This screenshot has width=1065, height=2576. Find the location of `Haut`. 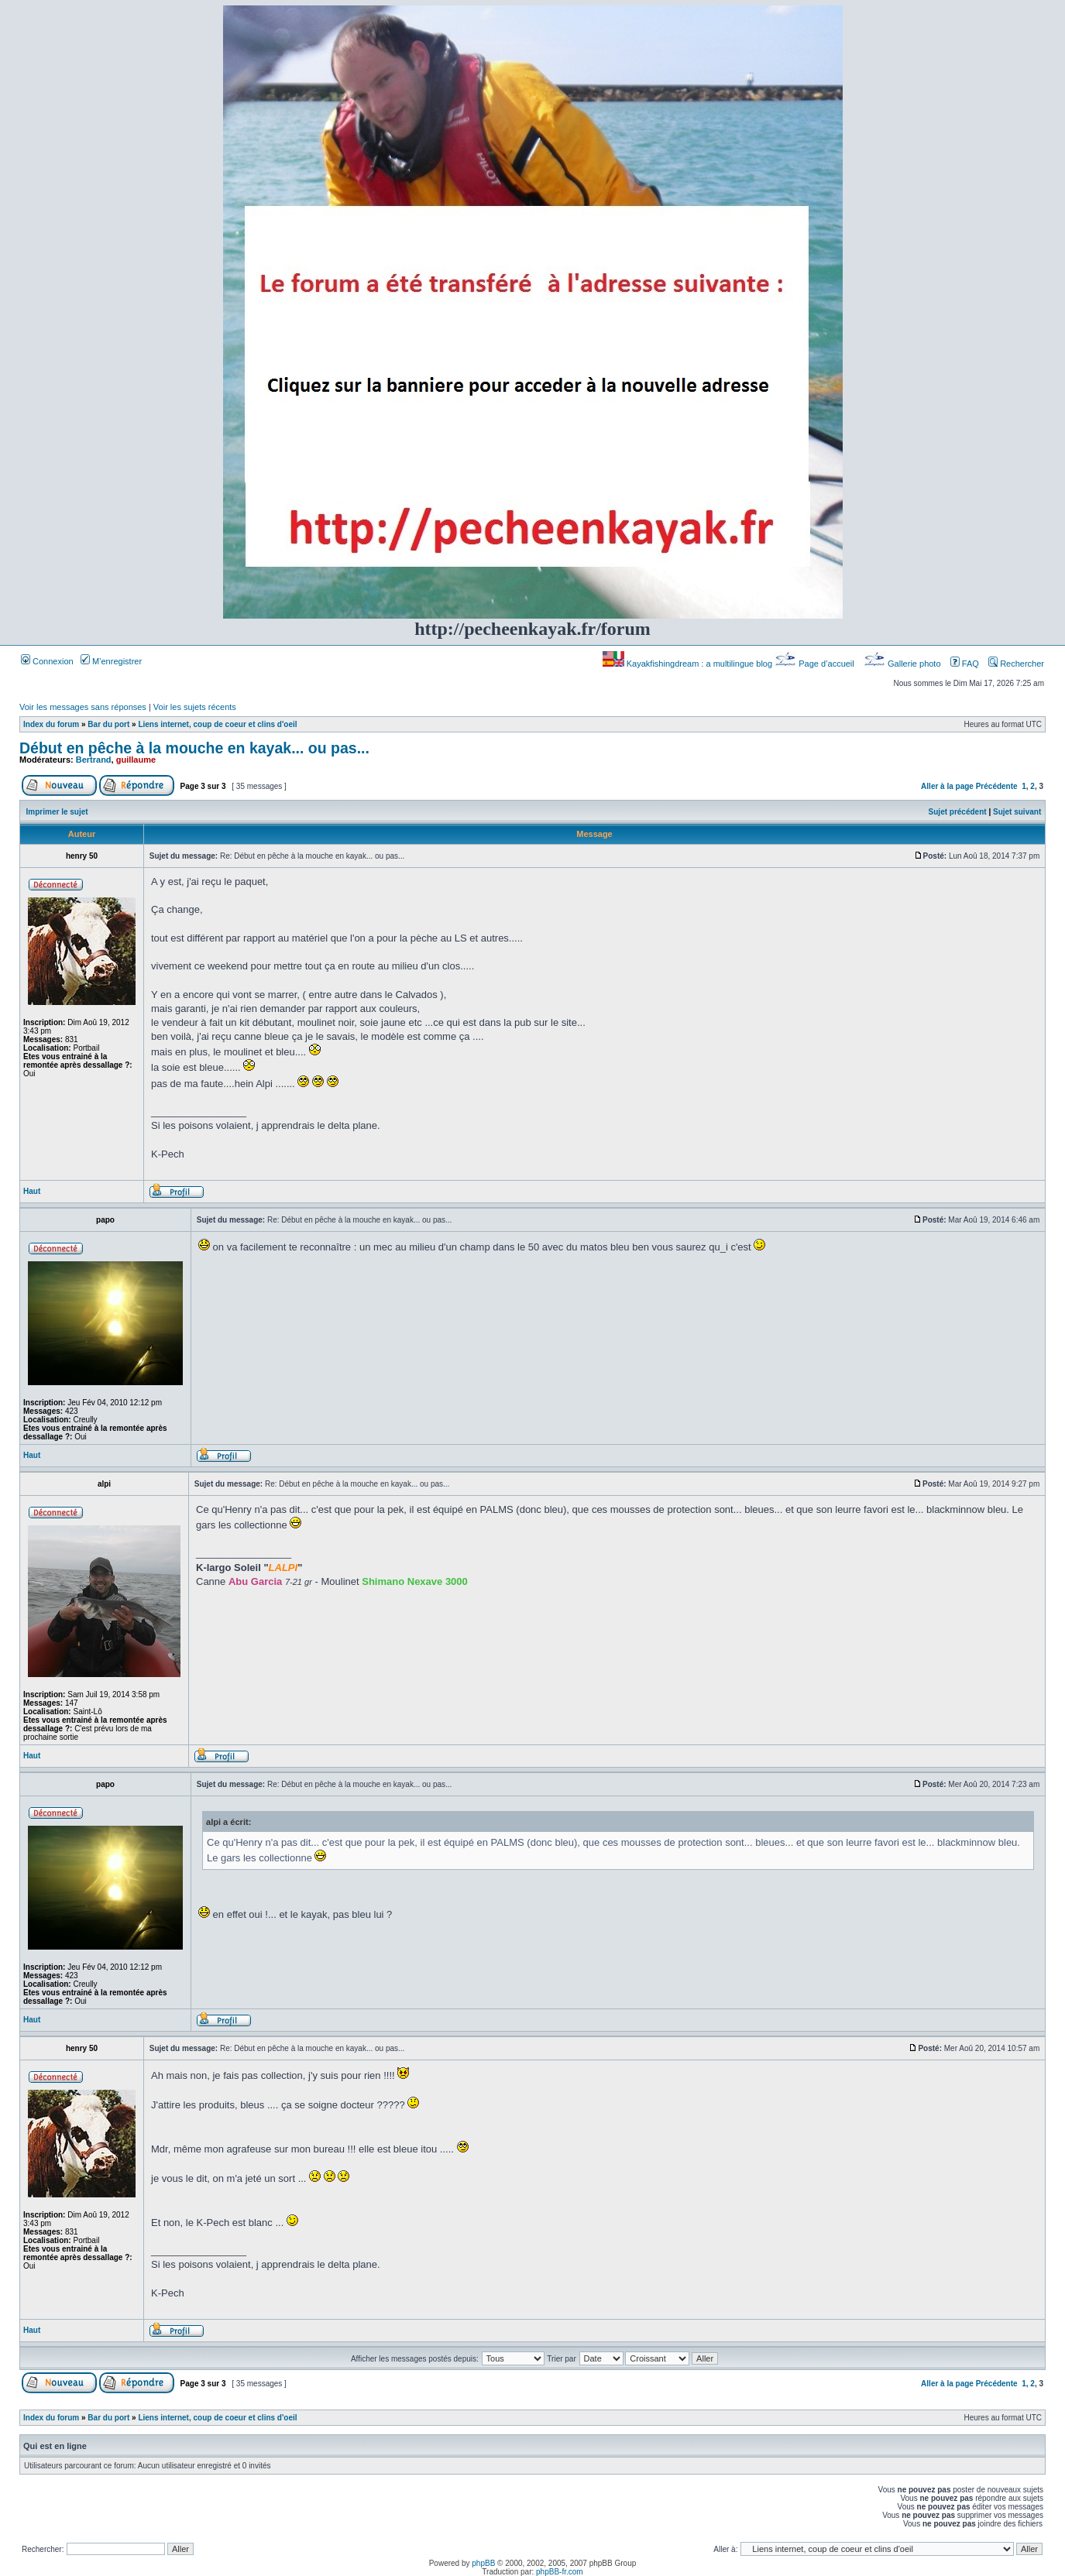

Haut is located at coordinates (31, 1191).